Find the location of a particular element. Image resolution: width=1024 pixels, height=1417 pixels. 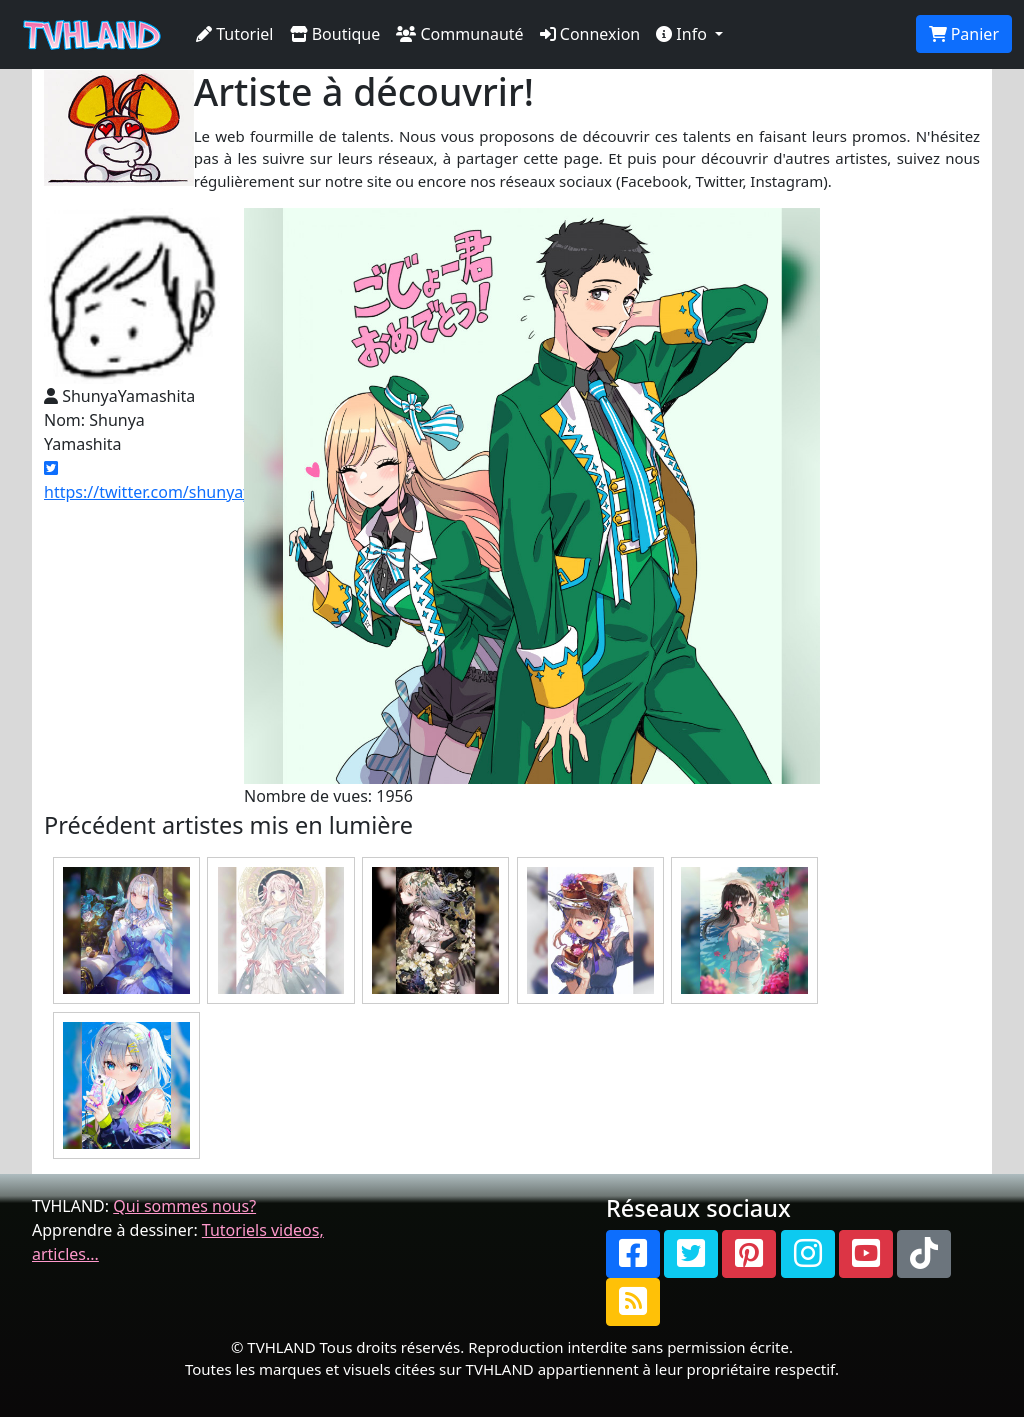

Info [button] is located at coordinates (683, 34).